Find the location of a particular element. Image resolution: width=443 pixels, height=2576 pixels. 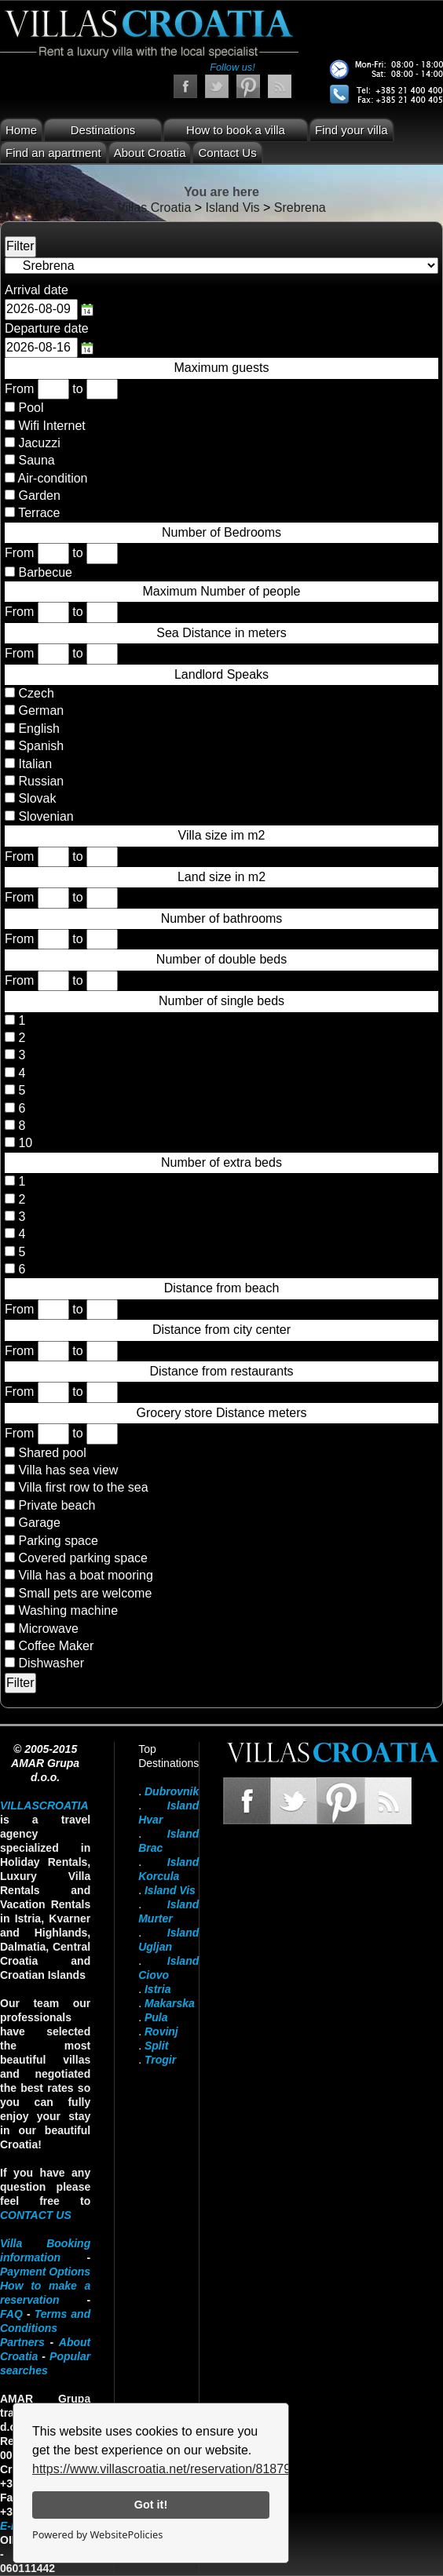

Grocery store Distance meters is located at coordinates (222, 1412).